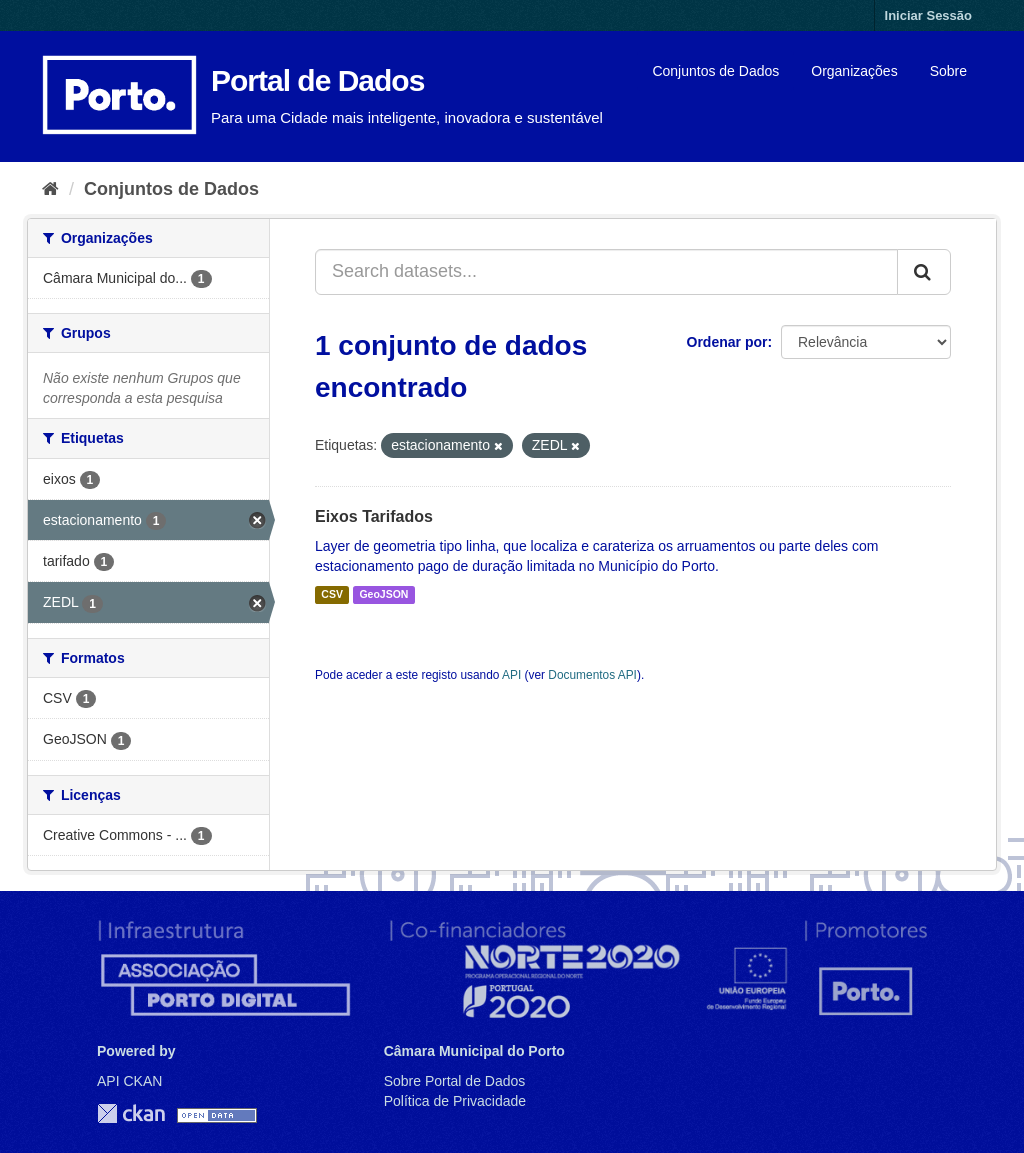  I want to click on Portal de Dados, so click(317, 80).